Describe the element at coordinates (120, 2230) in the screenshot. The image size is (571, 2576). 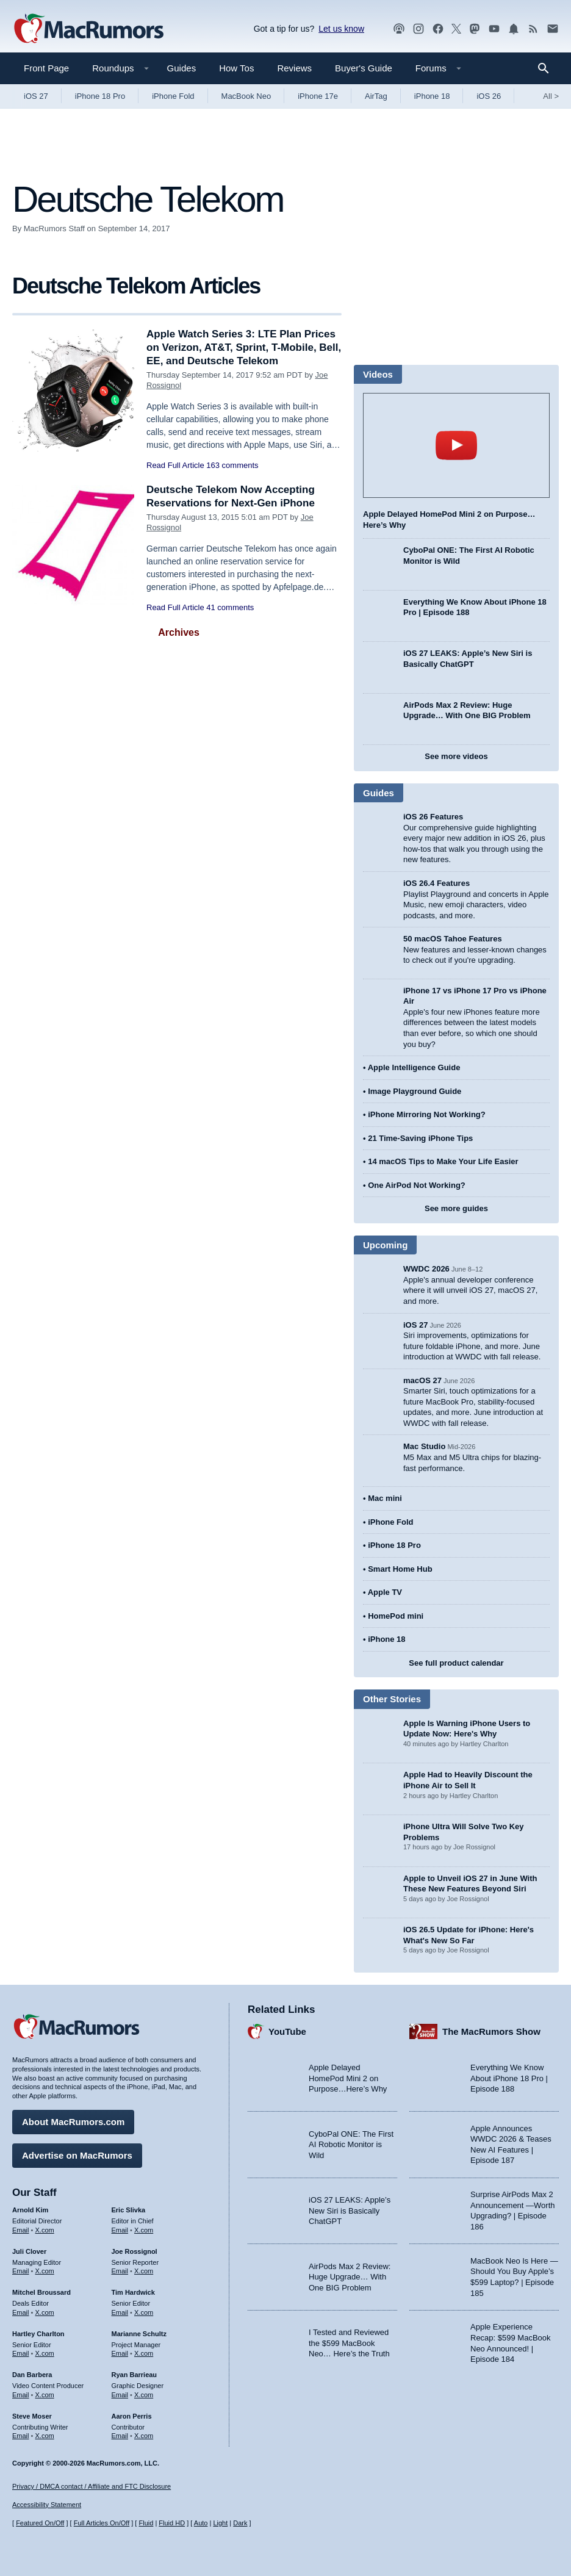
I see `Email [Email Eric Slivka in email client]` at that location.